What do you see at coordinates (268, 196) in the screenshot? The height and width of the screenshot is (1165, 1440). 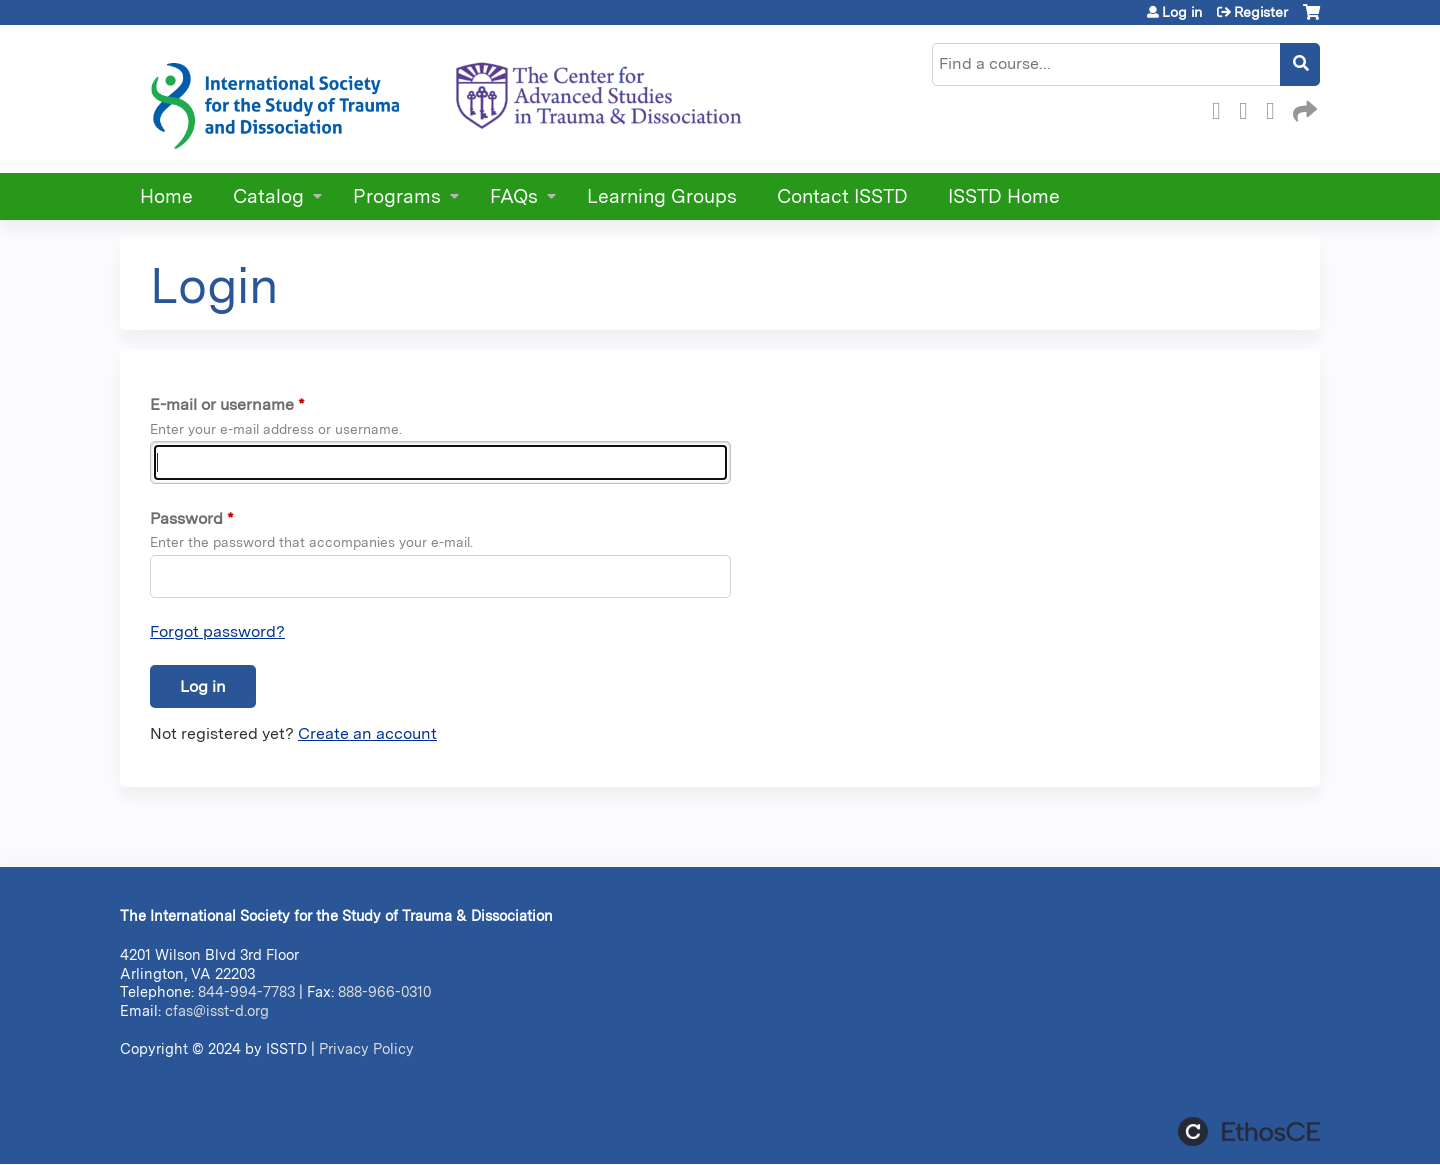 I see `Catalog` at bounding box center [268, 196].